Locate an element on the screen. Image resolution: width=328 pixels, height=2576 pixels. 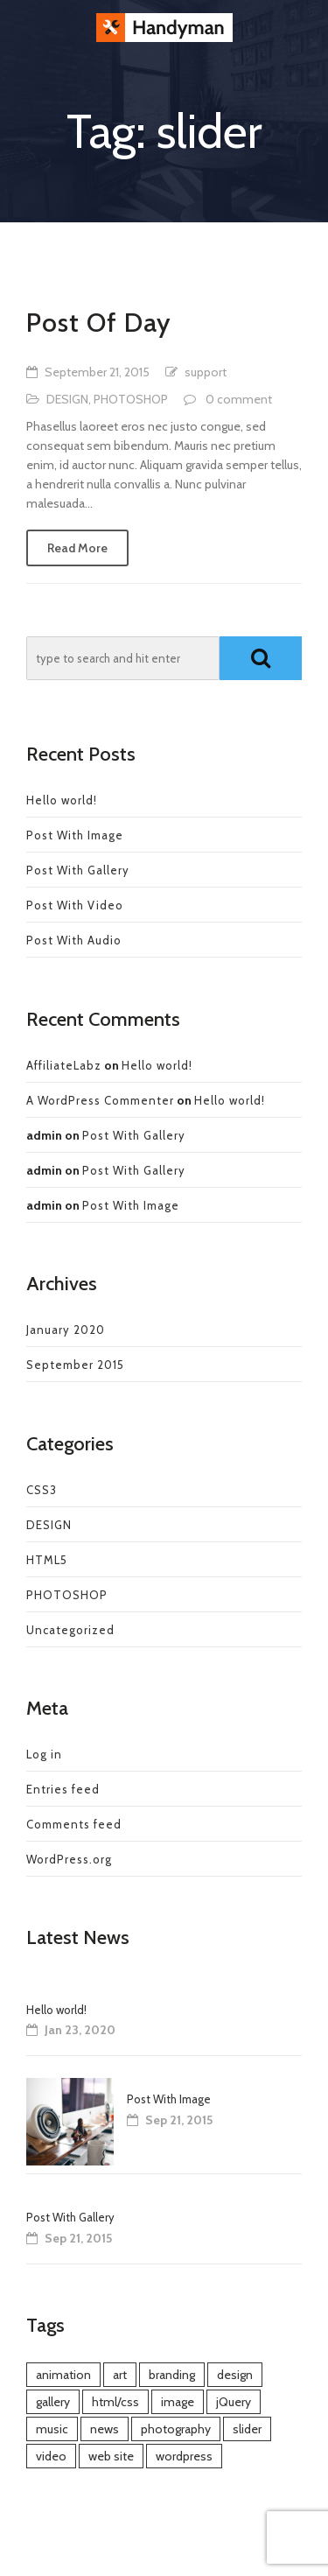
art is located at coordinates (120, 2375).